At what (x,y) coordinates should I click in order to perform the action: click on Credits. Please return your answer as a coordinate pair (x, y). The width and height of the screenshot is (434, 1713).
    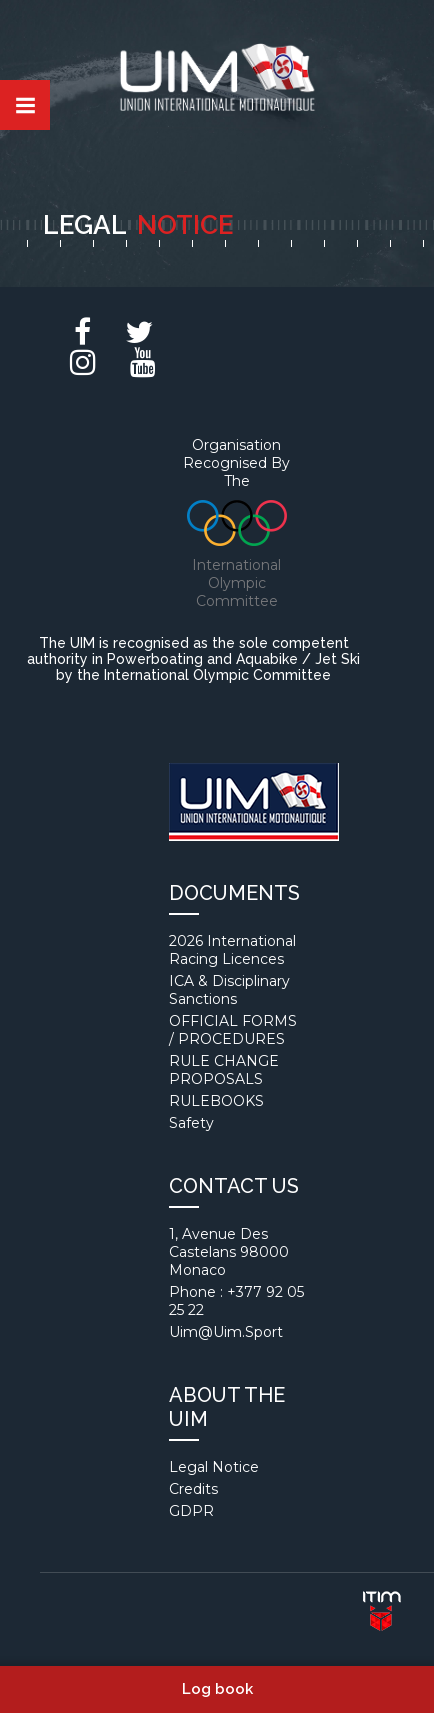
    Looking at the image, I should click on (193, 1489).